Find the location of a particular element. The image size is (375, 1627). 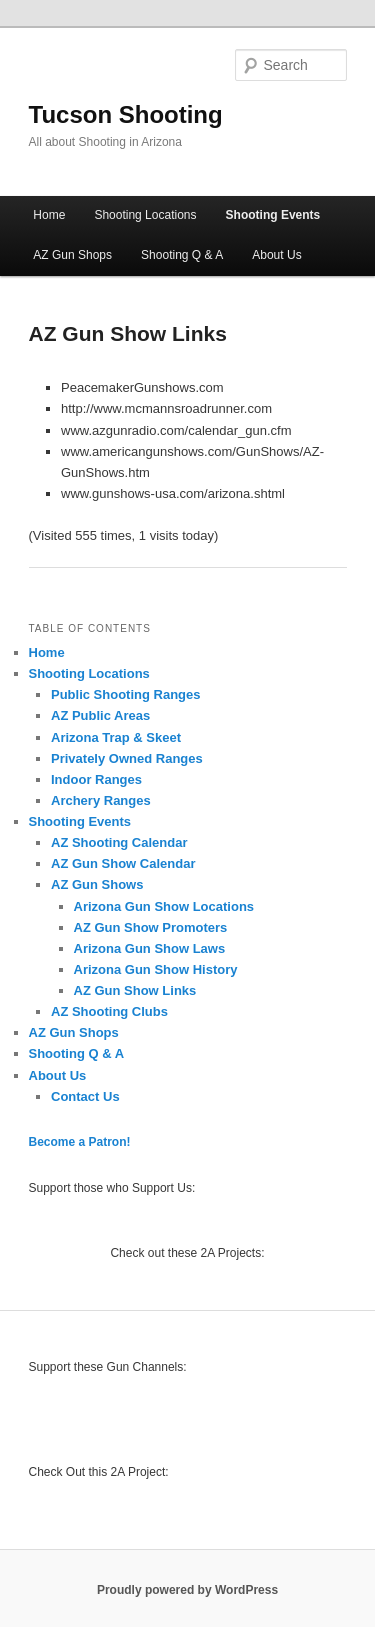

Become a Patron! is located at coordinates (80, 1142).